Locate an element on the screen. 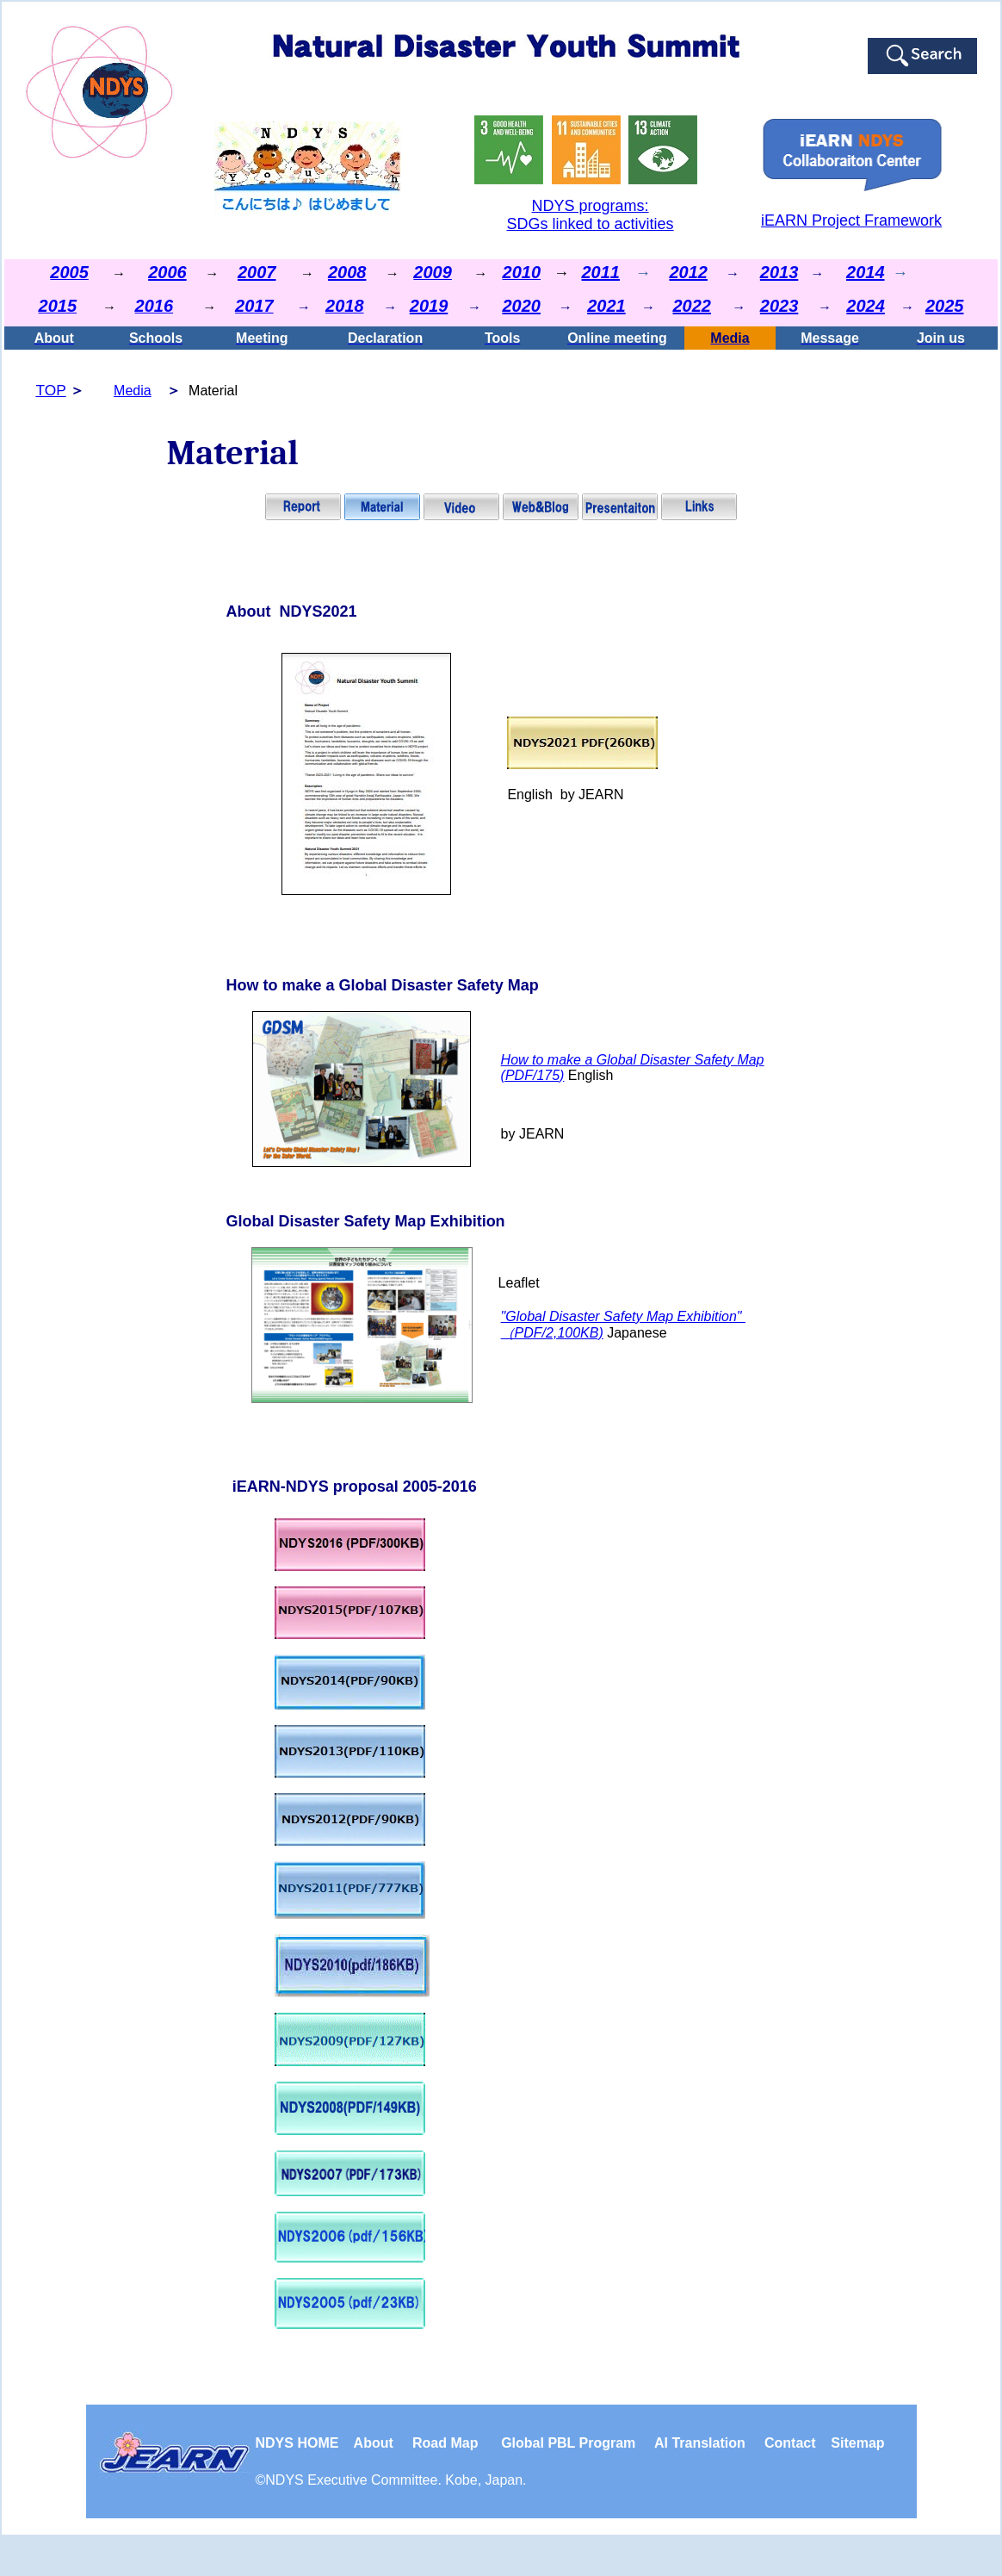 Image resolution: width=1002 pixels, height=2576 pixels. Contact is located at coordinates (790, 2443).